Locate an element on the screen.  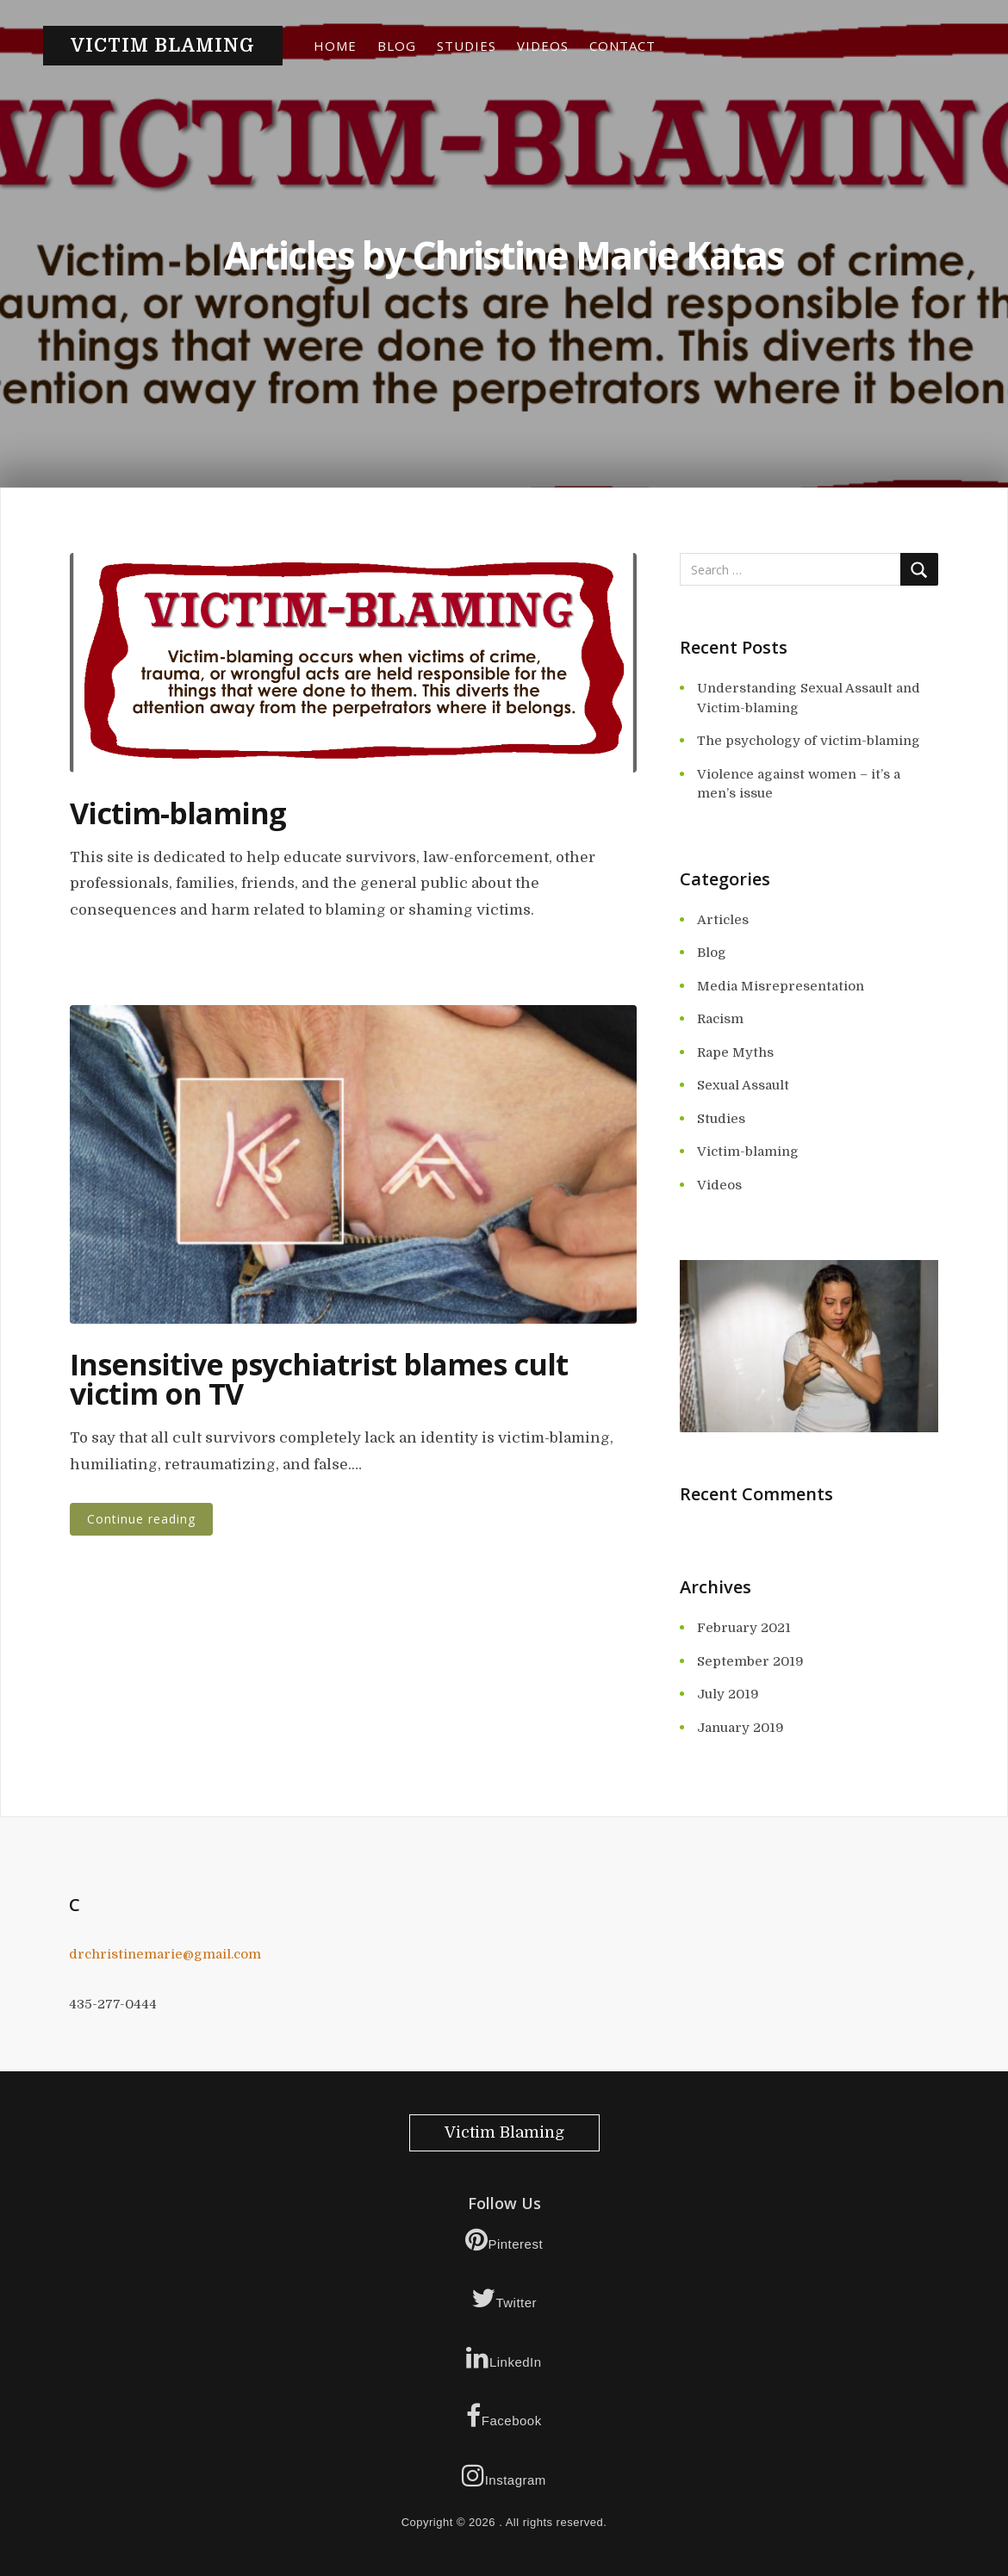
Videos is located at coordinates (543, 45).